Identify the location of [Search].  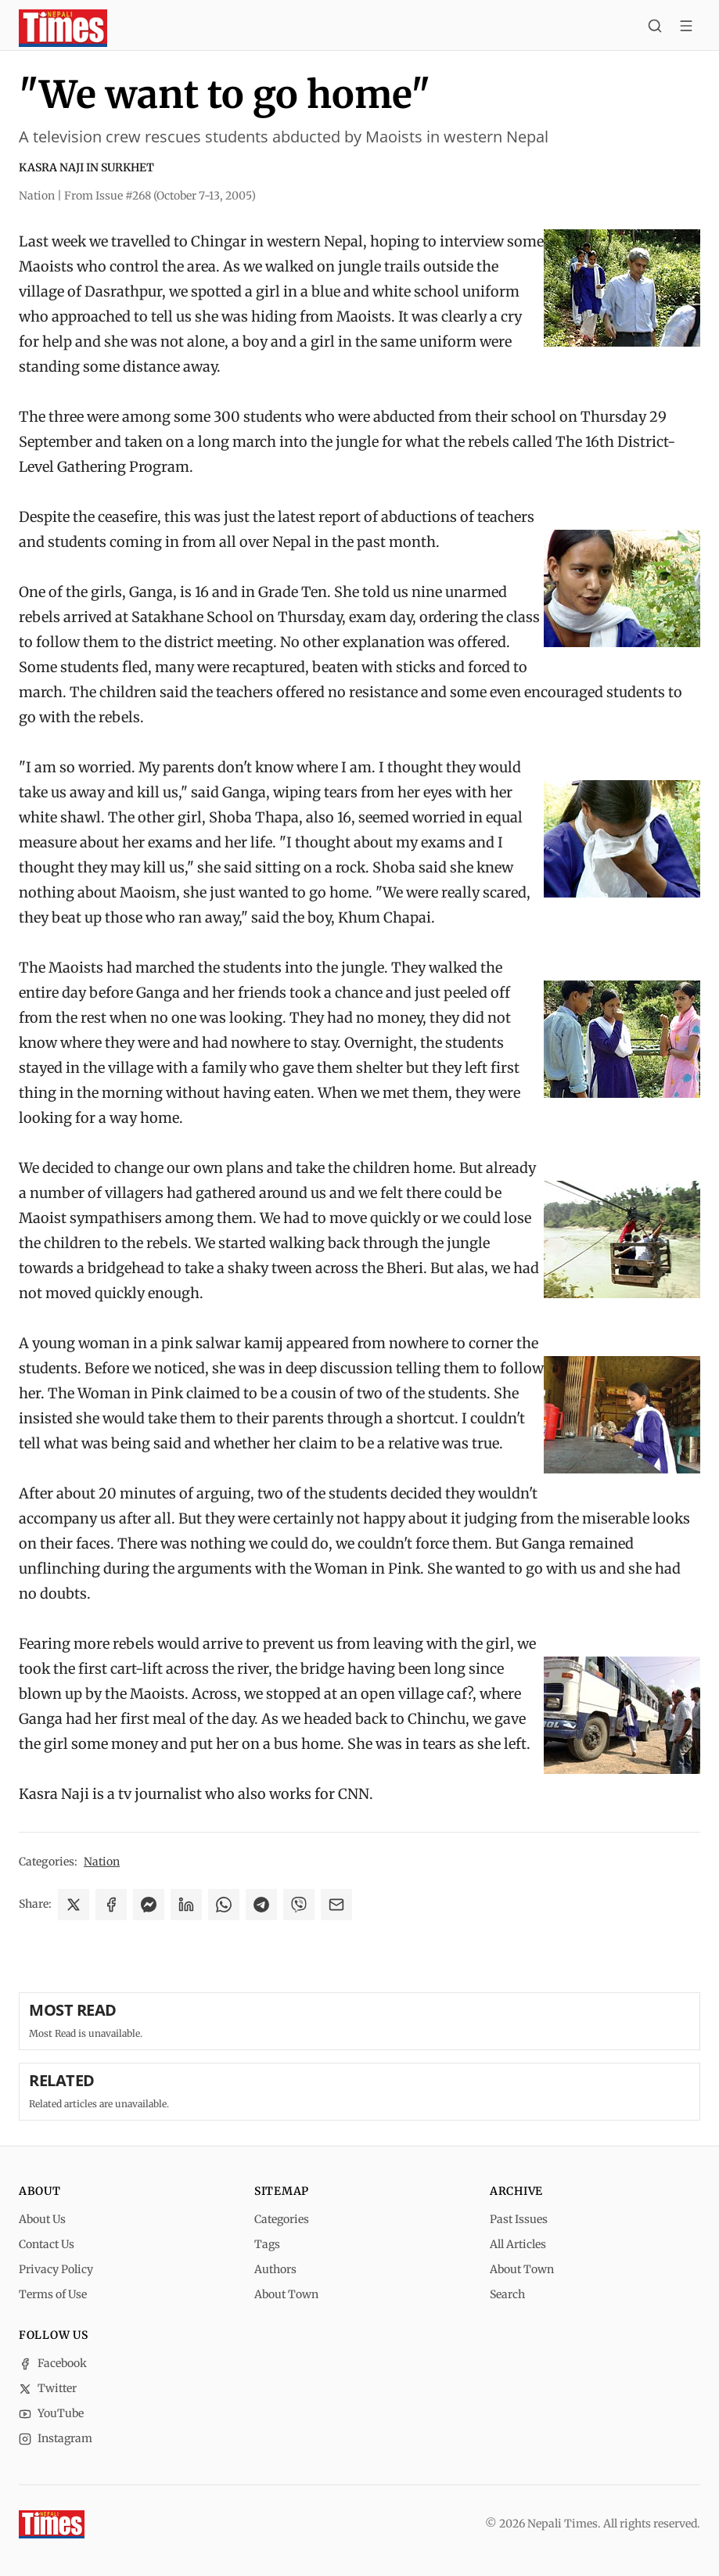
(655, 28).